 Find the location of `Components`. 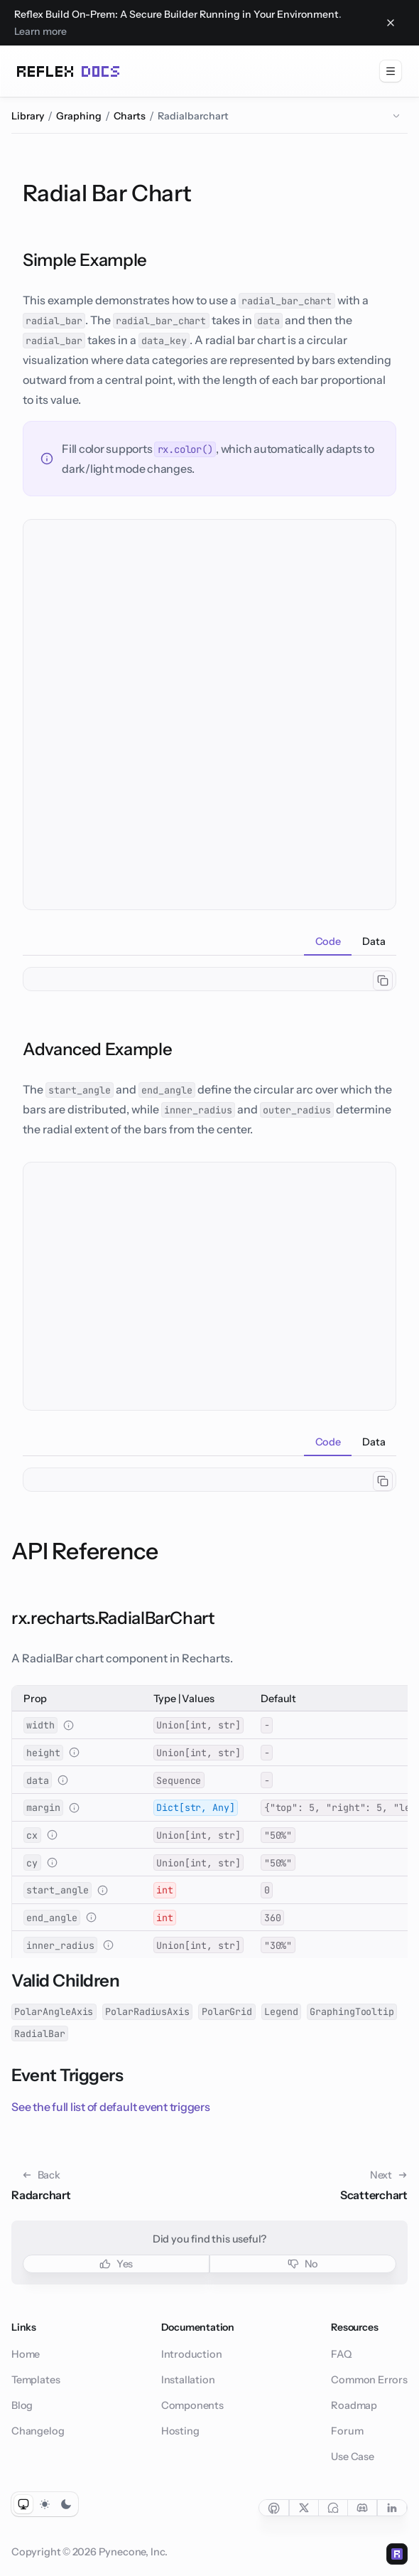

Components is located at coordinates (192, 2405).